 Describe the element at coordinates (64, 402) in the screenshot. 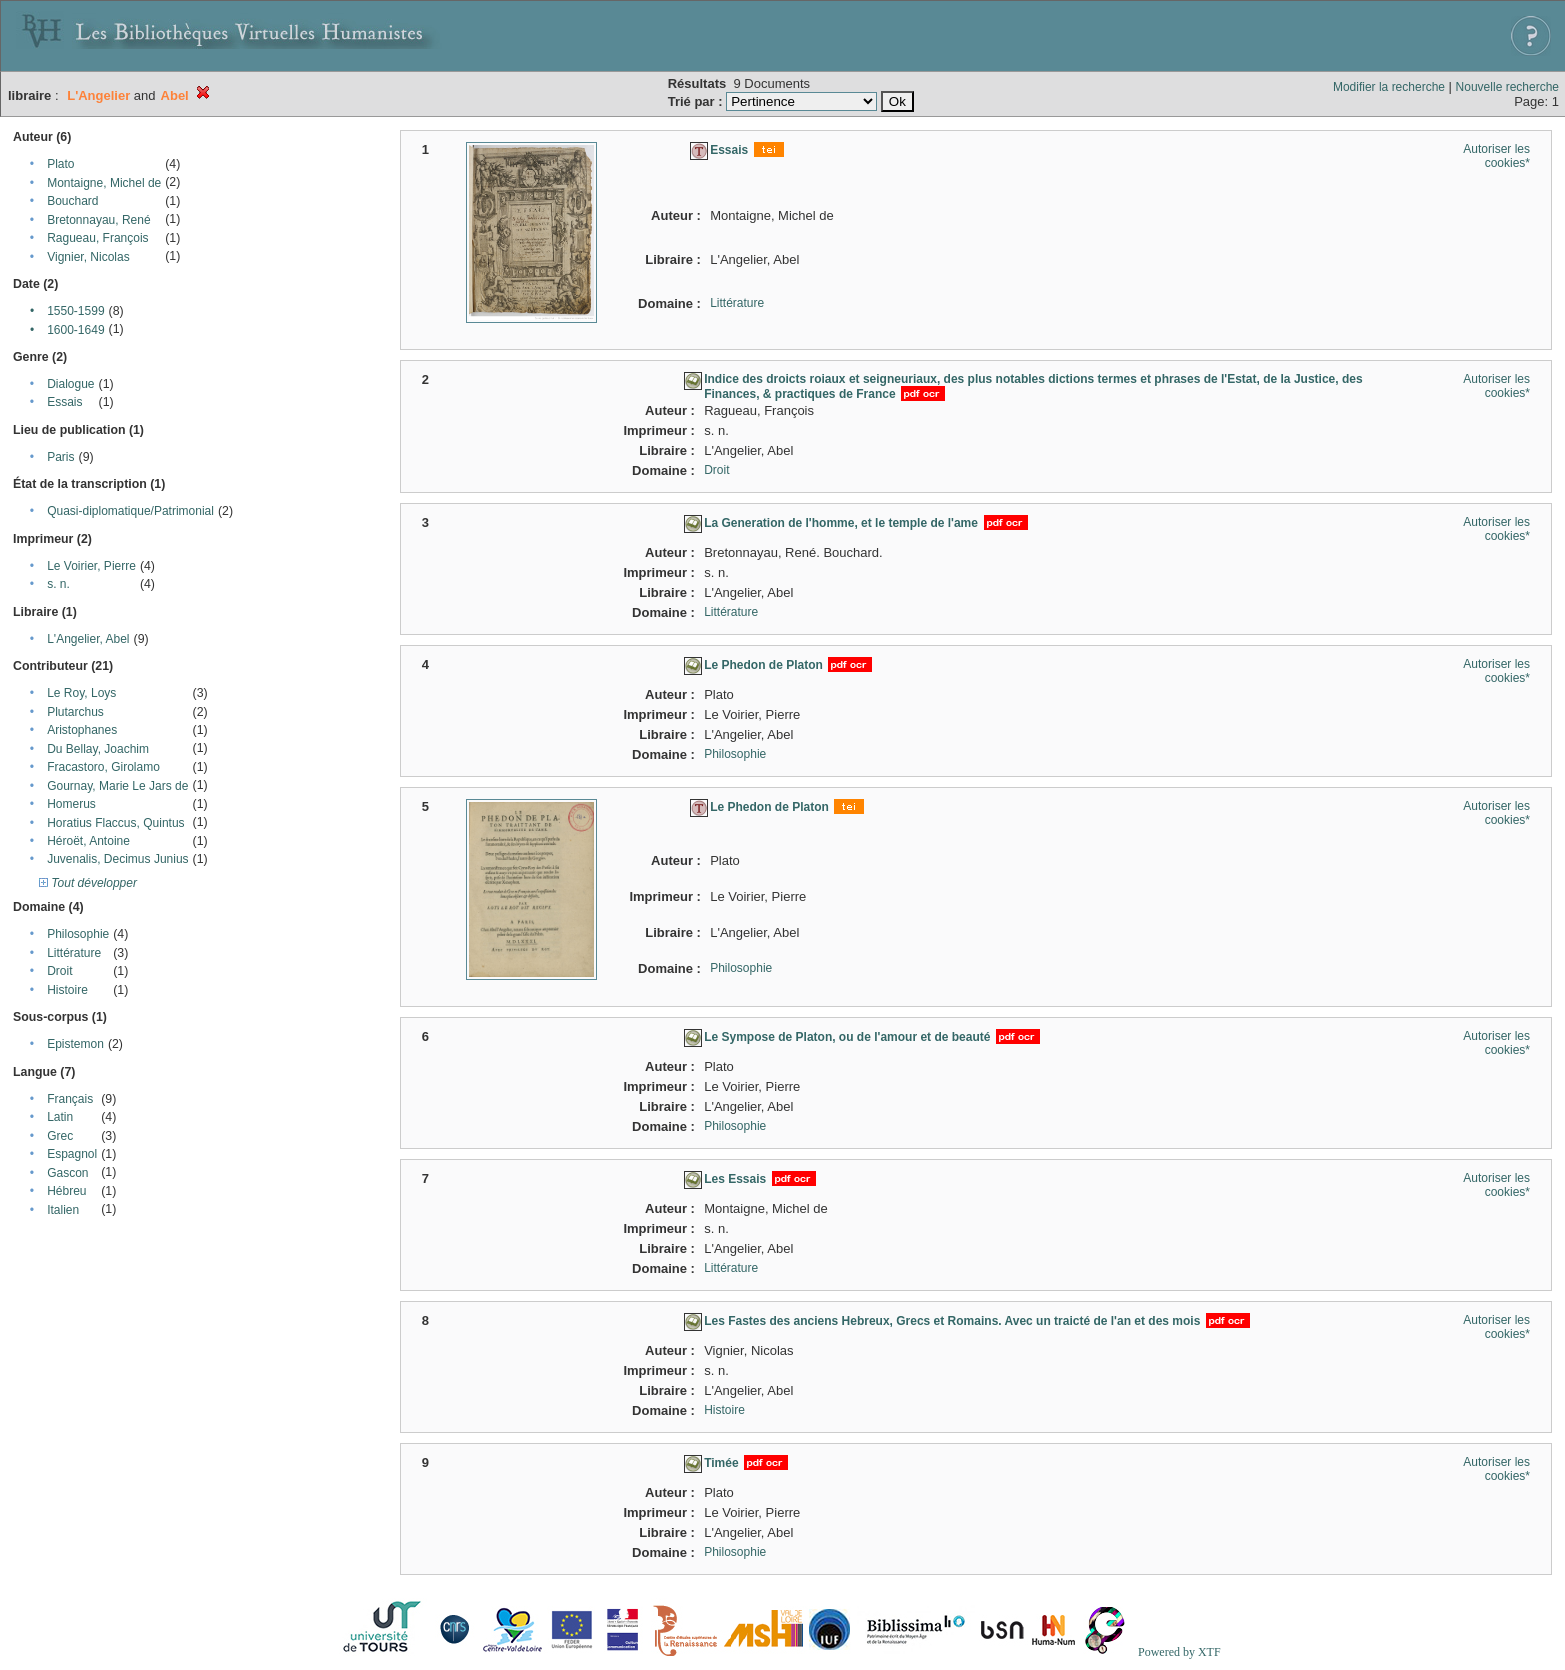

I see `Essais` at that location.